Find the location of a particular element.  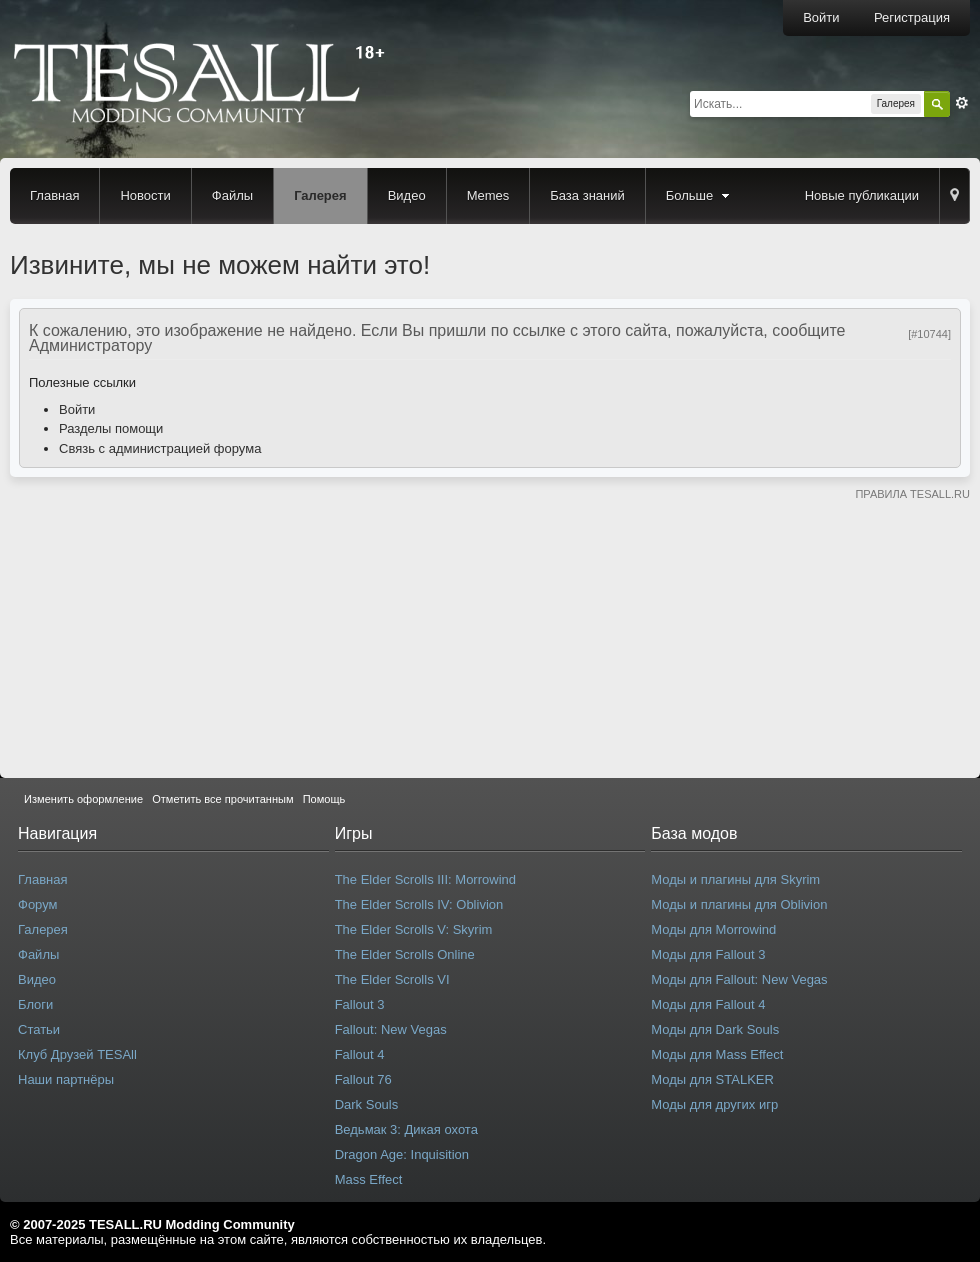

Блоги is located at coordinates (35, 1004).